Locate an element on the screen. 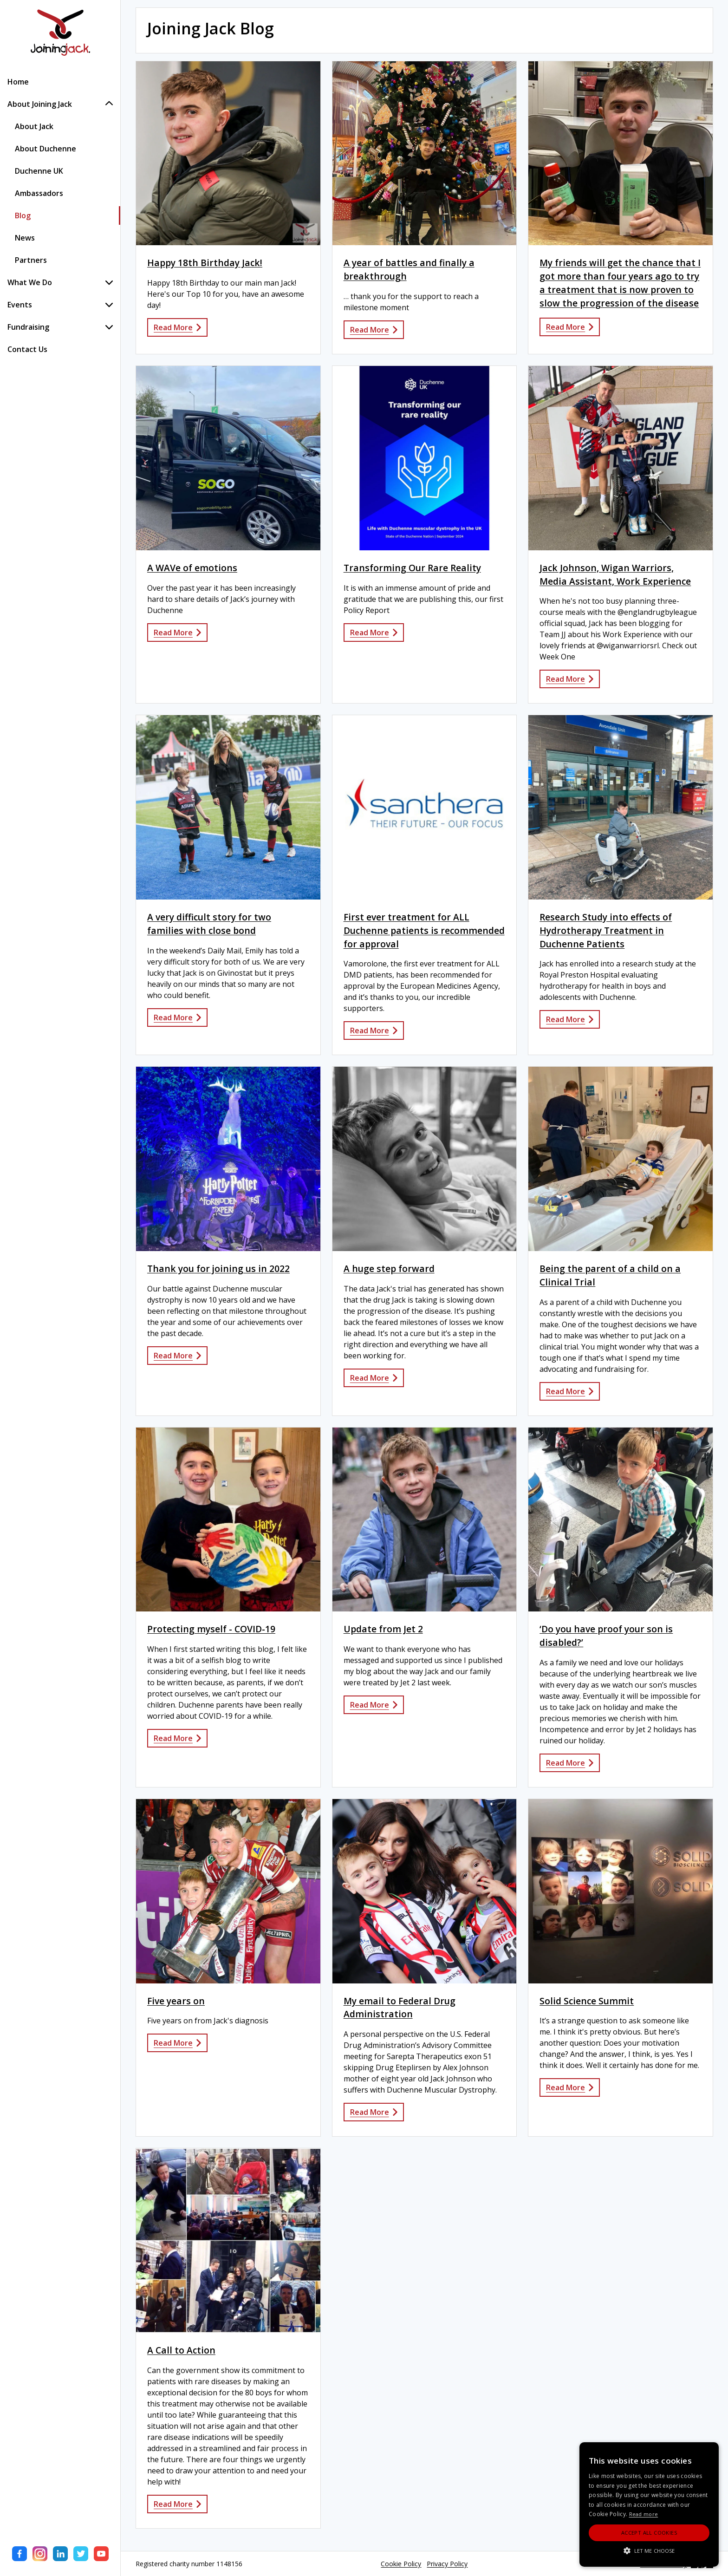 Image resolution: width=728 pixels, height=2576 pixels. Update from Jet 2 is located at coordinates (383, 1629).